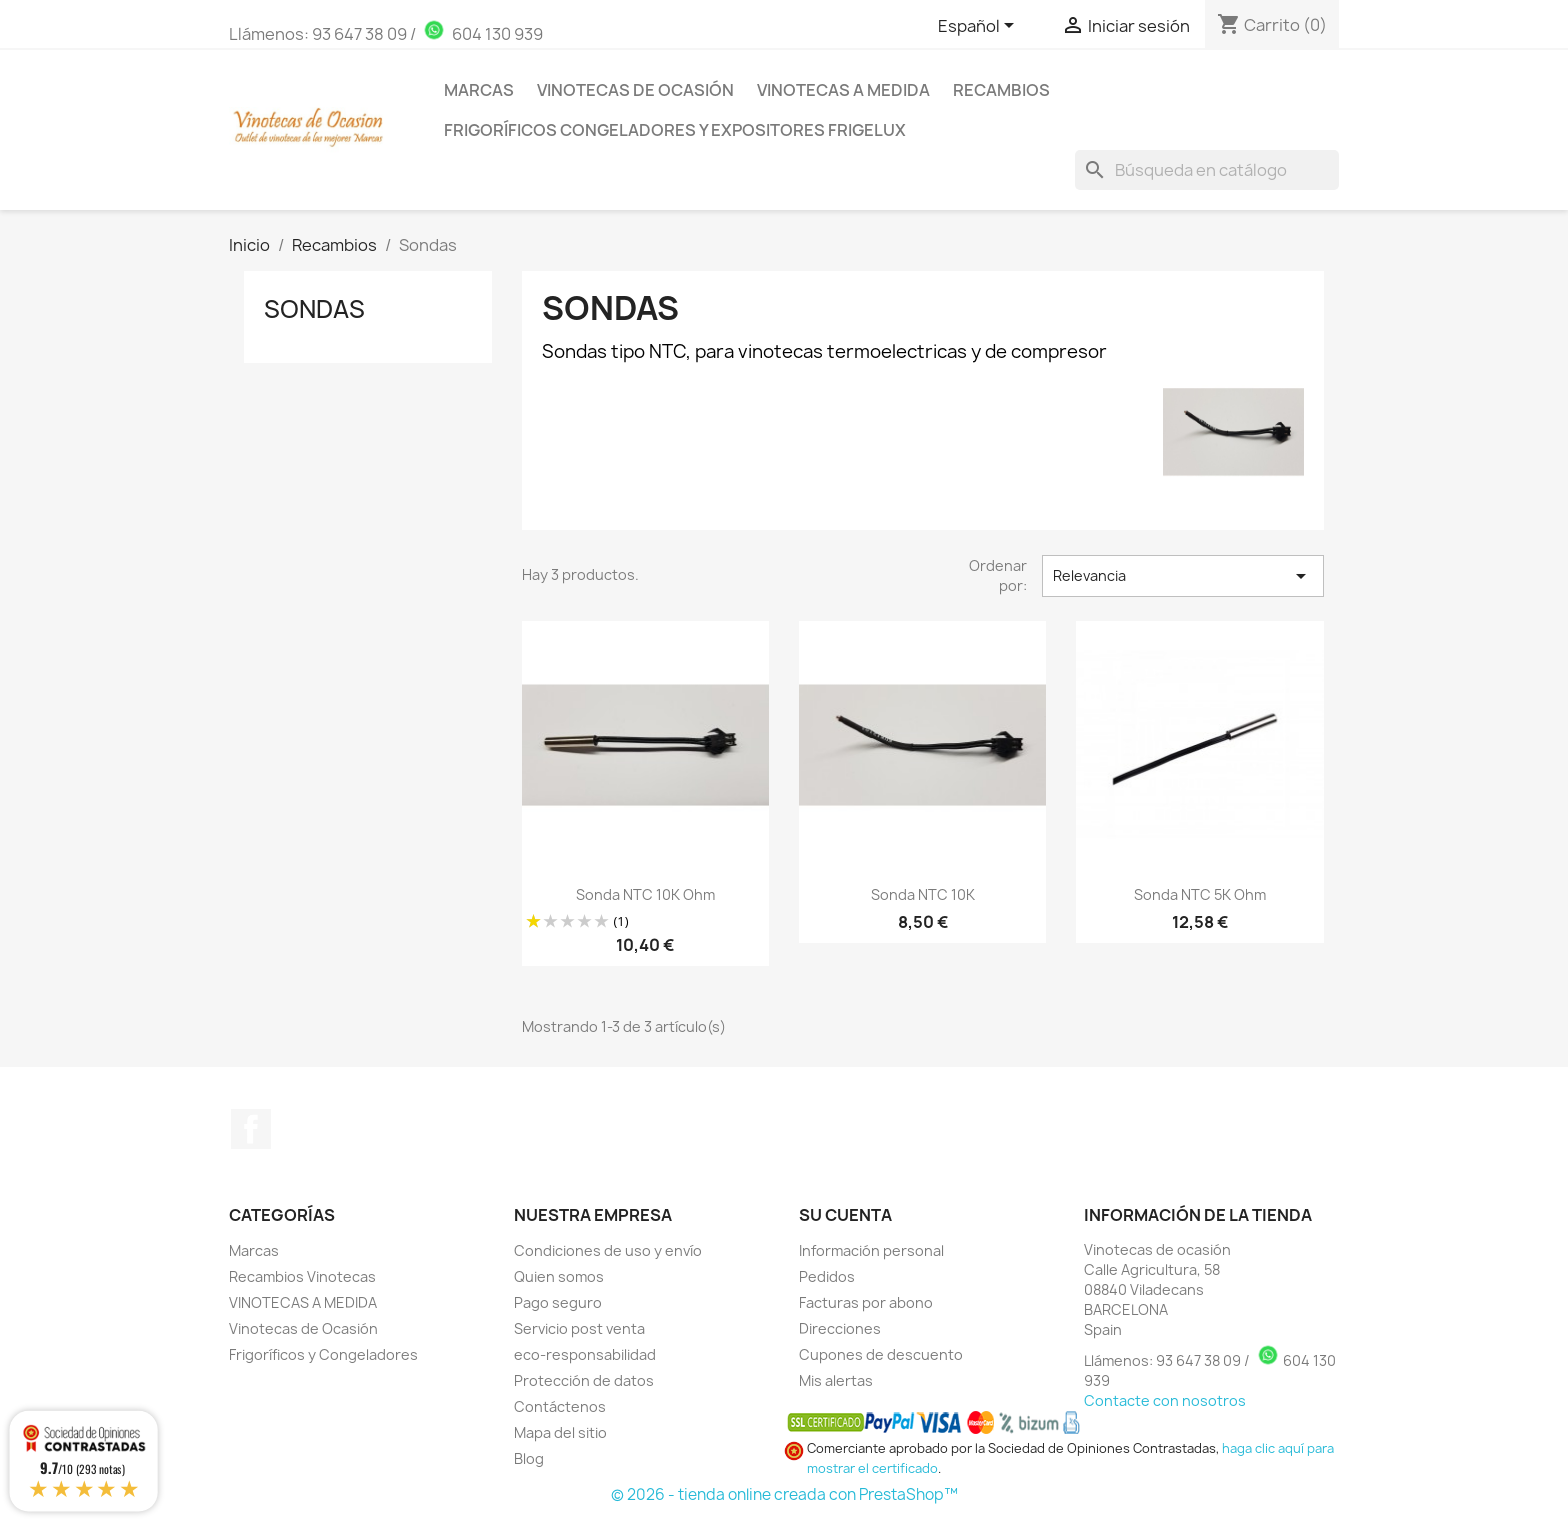  Describe the element at coordinates (585, 1354) in the screenshot. I see `eco-responsabilidad` at that location.